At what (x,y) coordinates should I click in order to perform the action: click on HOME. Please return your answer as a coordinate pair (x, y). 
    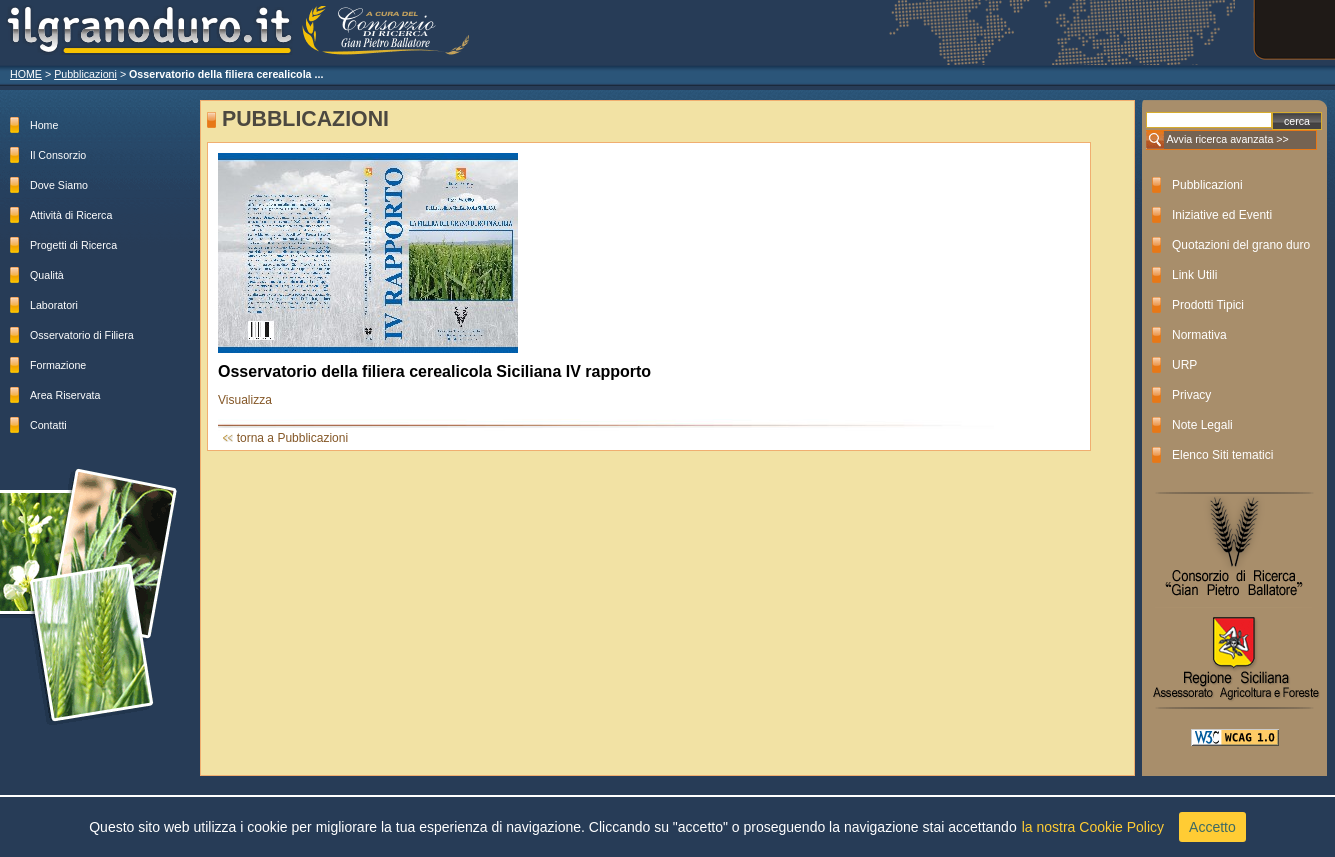
    Looking at the image, I should click on (26, 74).